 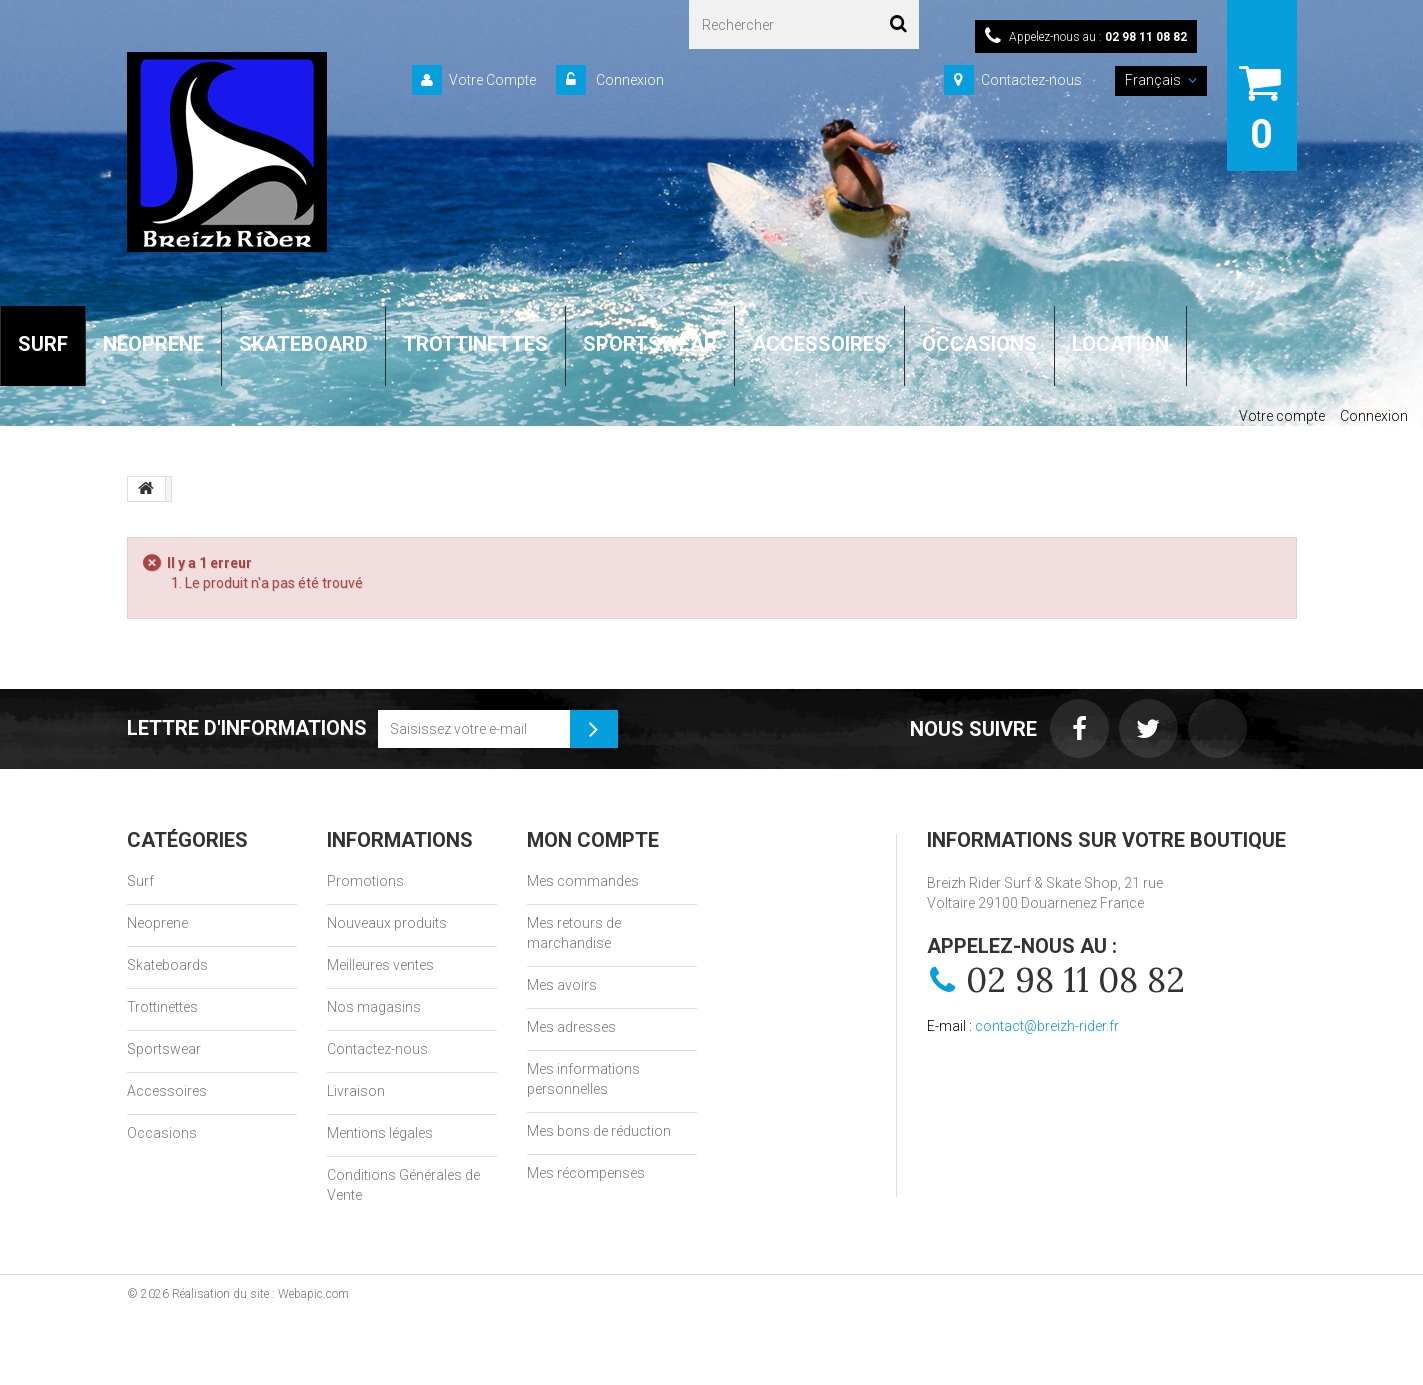 What do you see at coordinates (1282, 416) in the screenshot?
I see `Votre compte` at bounding box center [1282, 416].